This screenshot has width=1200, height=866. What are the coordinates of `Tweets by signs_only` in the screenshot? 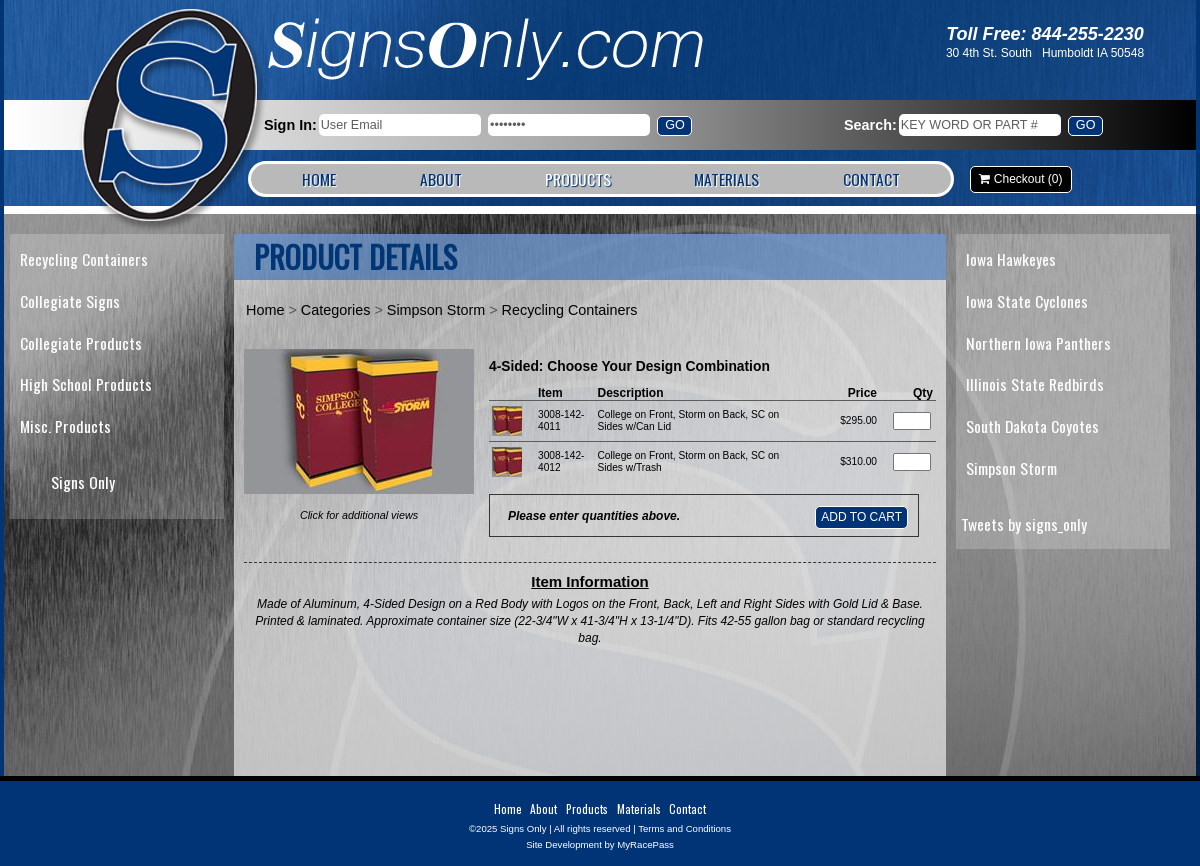 It's located at (1024, 524).